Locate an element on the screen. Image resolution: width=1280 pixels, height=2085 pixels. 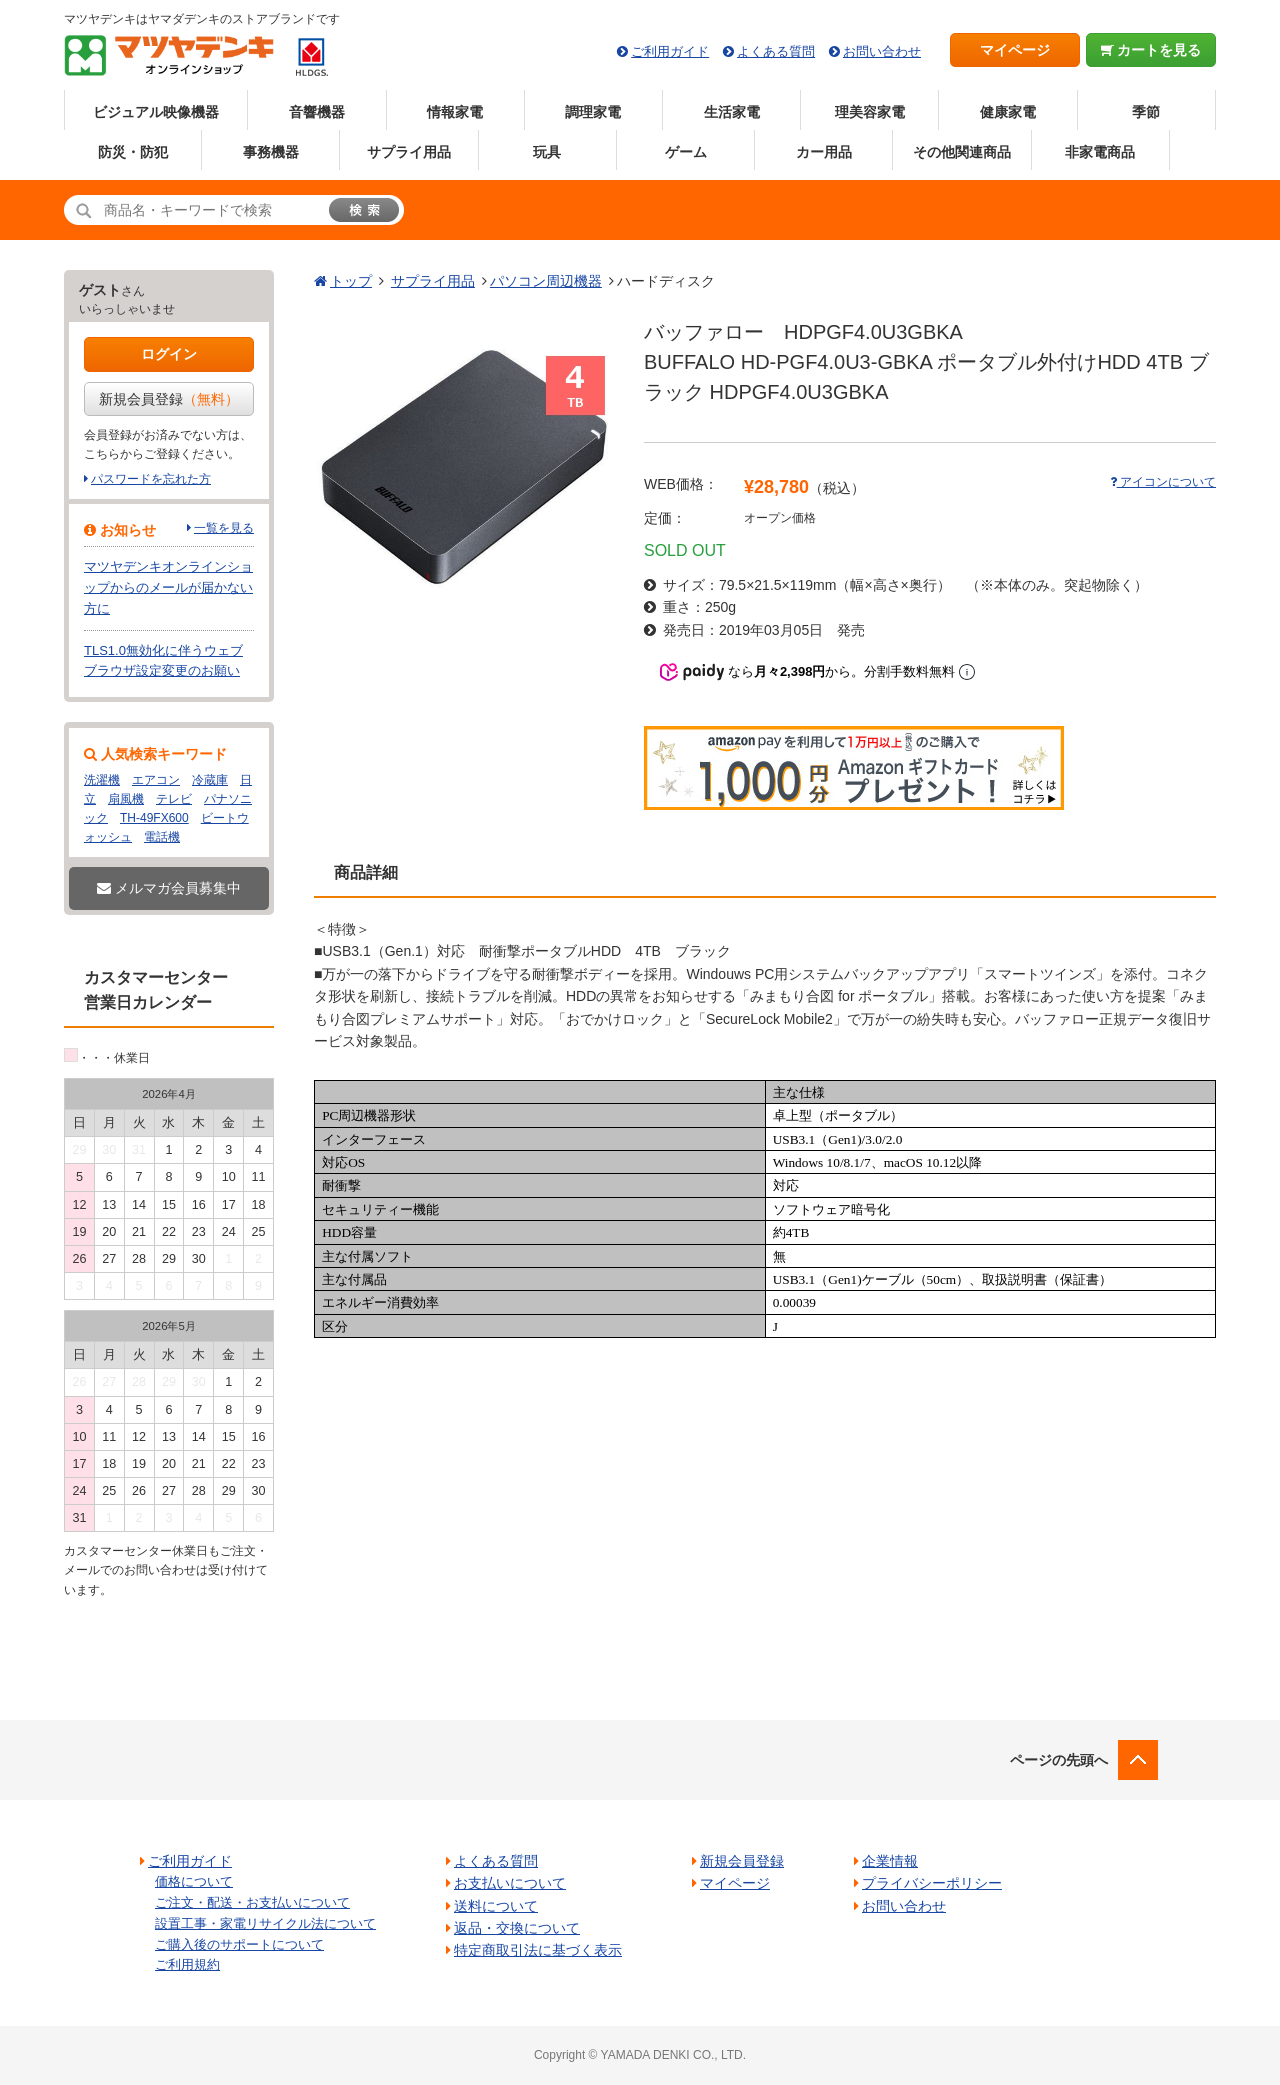
生活家電 is located at coordinates (732, 112).